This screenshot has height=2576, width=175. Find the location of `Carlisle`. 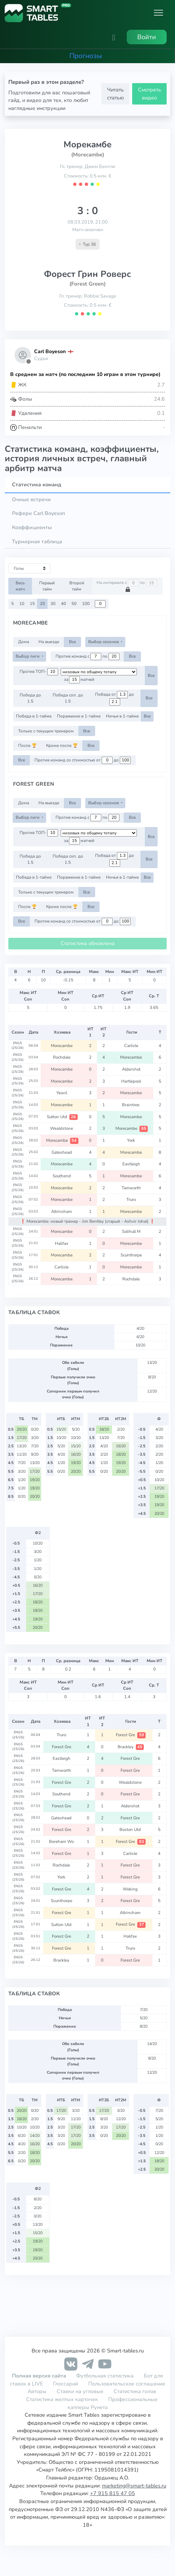

Carlisle is located at coordinates (131, 1045).